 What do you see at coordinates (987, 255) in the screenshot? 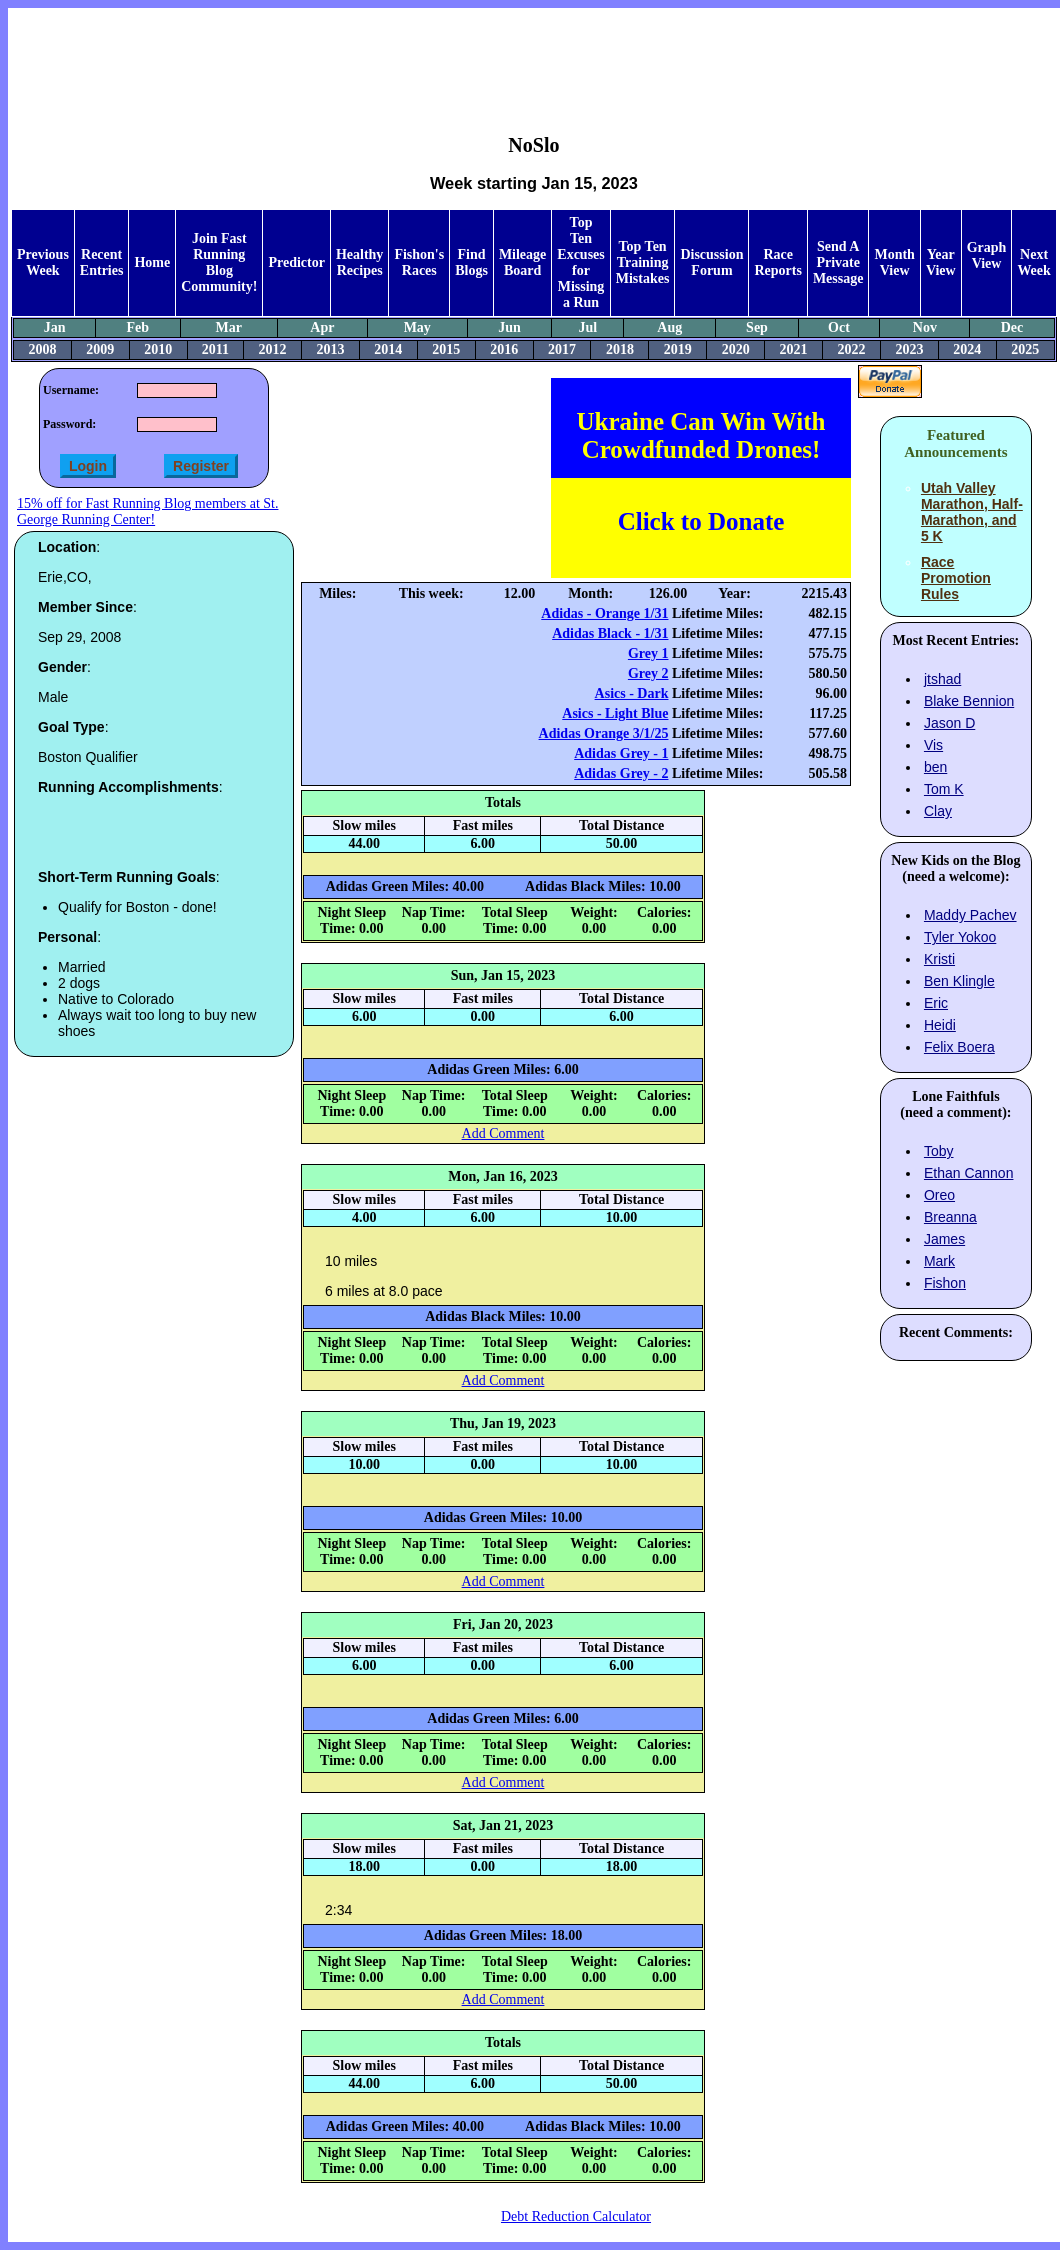
I see `Graph View` at bounding box center [987, 255].